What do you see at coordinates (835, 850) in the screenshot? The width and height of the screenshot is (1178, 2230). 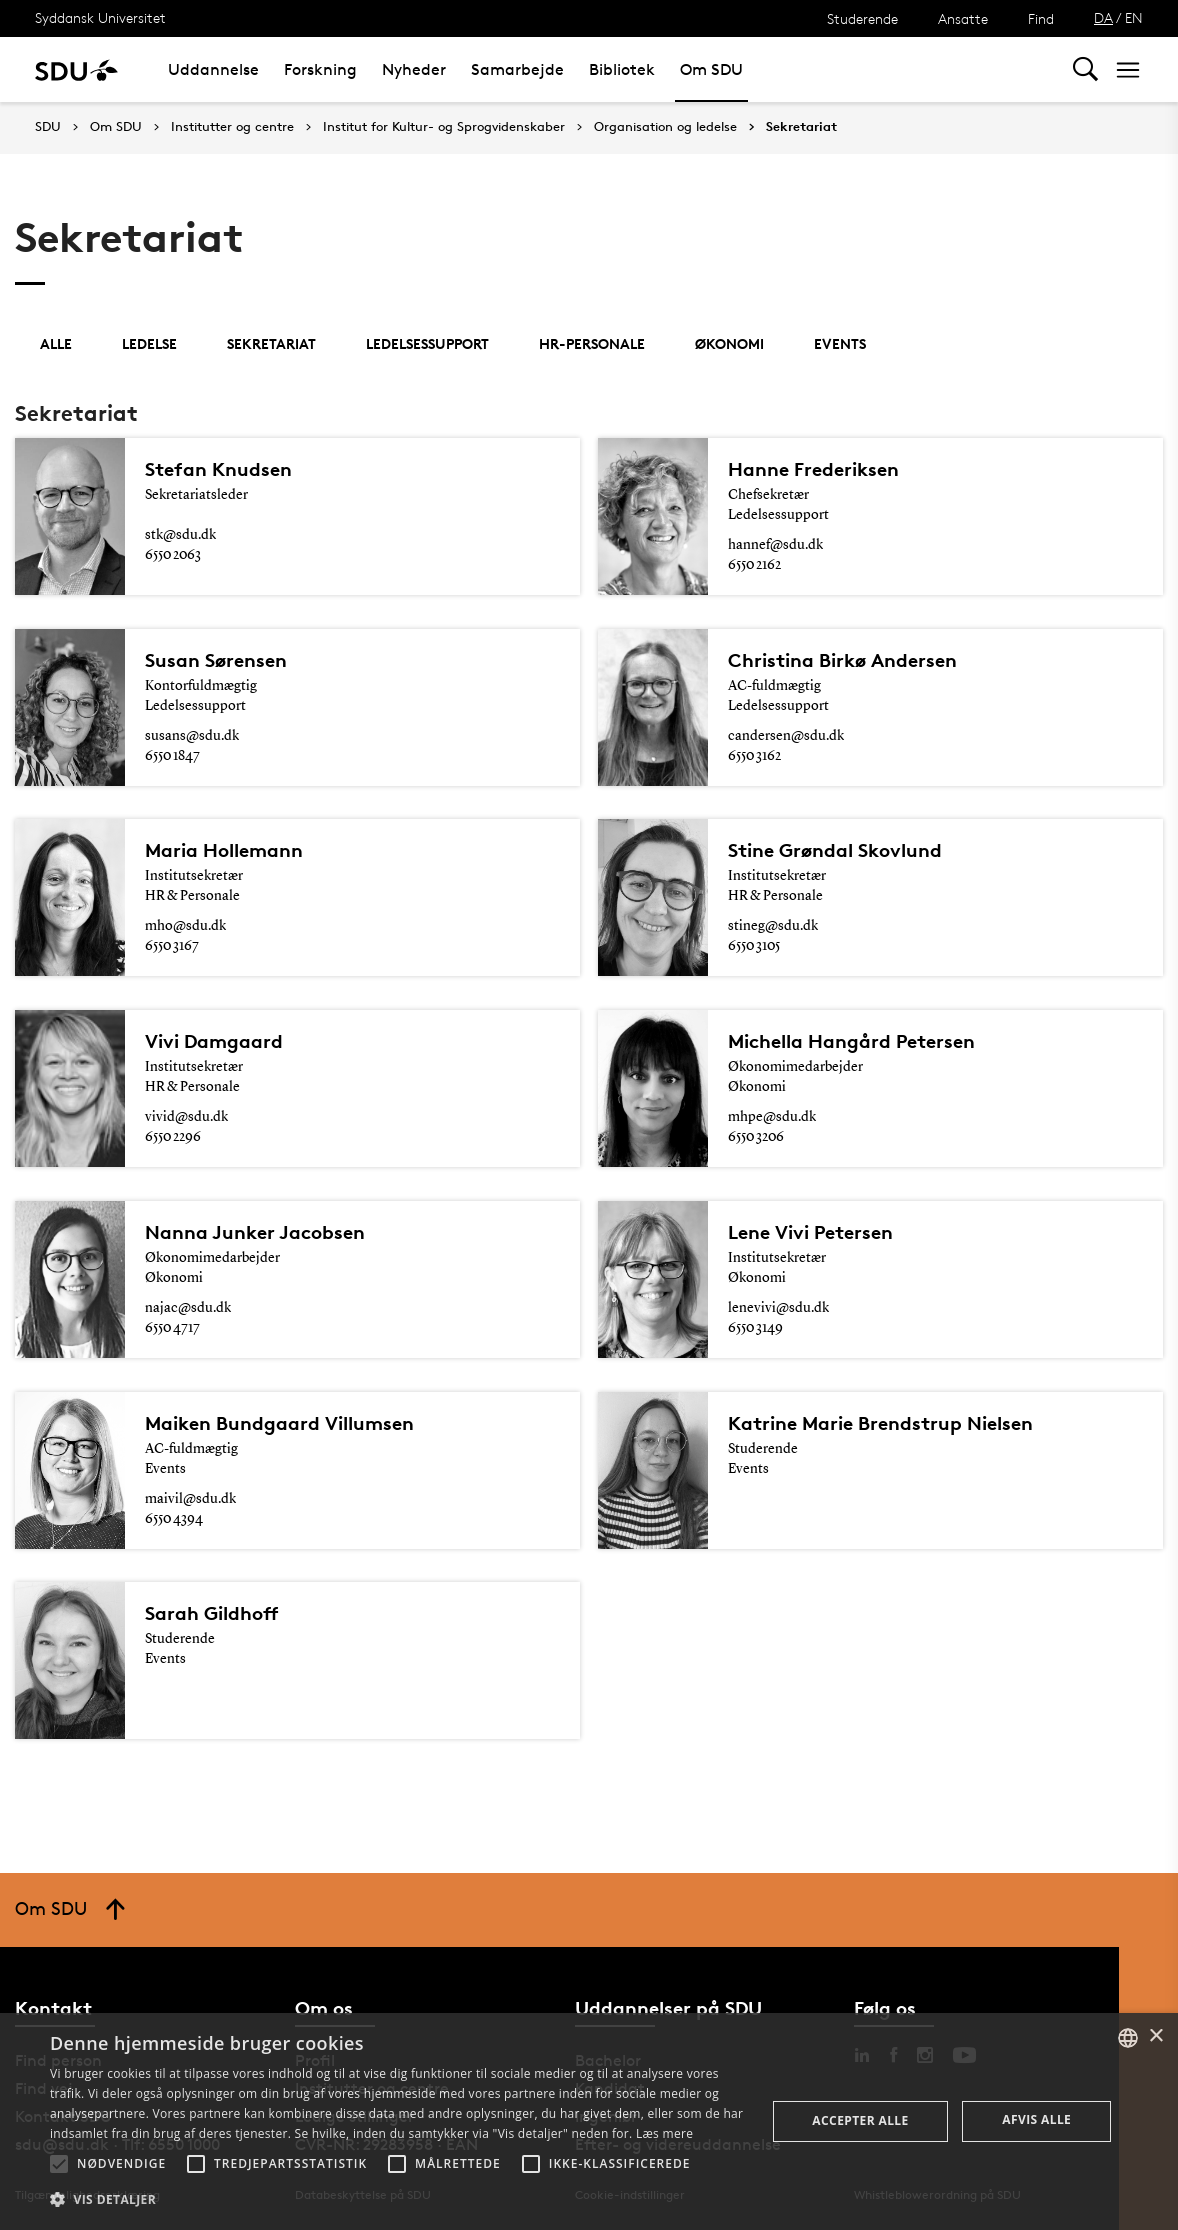 I see `Stine Grøndal Skovlund` at bounding box center [835, 850].